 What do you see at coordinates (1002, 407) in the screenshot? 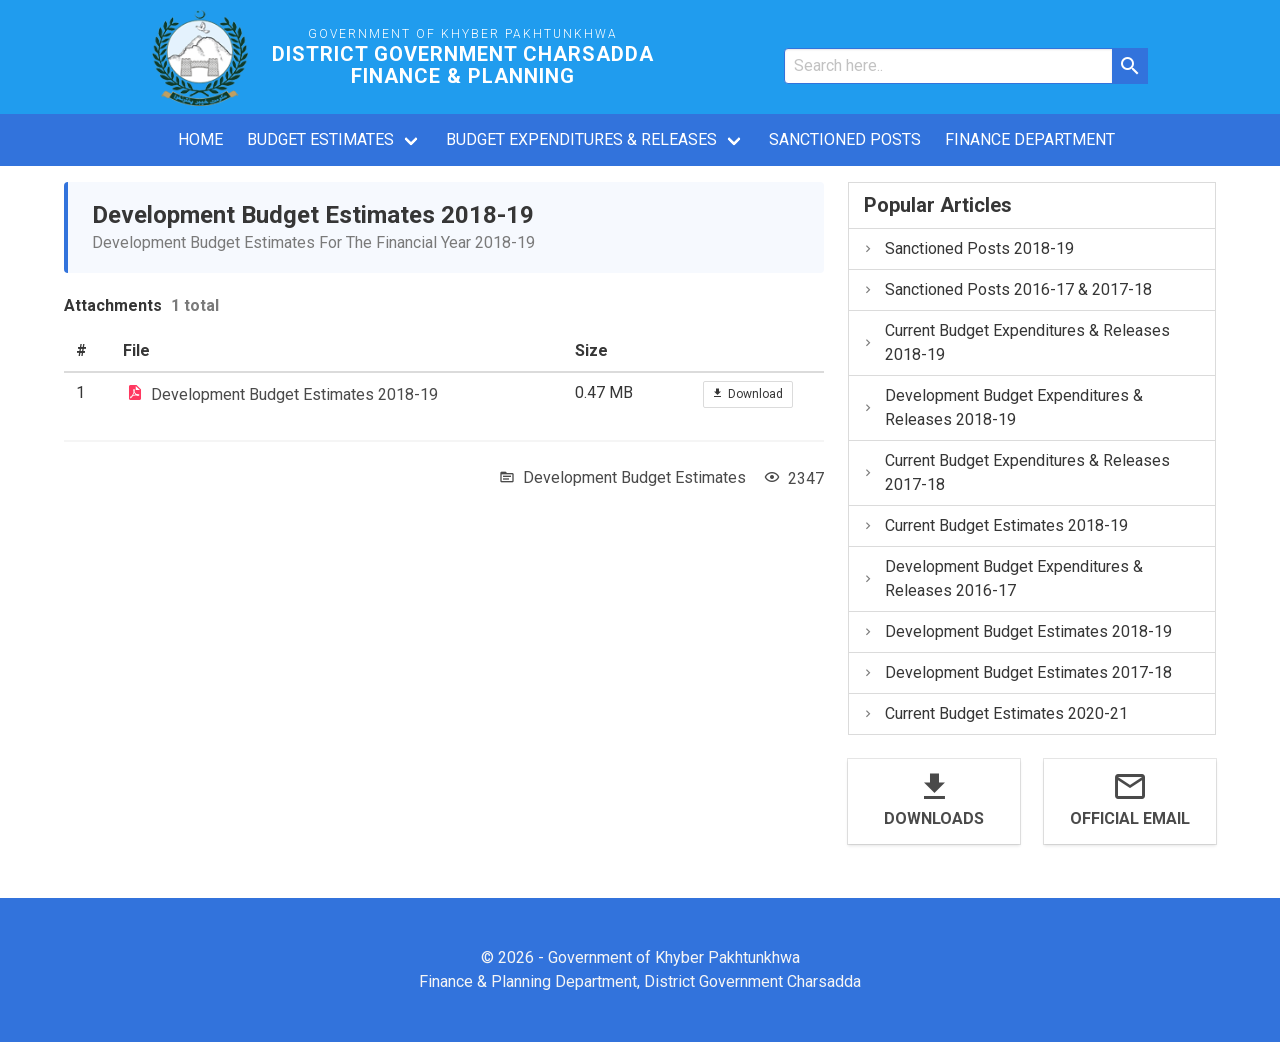
I see `Development Budget Expenditures & Releases 2018-19` at bounding box center [1002, 407].